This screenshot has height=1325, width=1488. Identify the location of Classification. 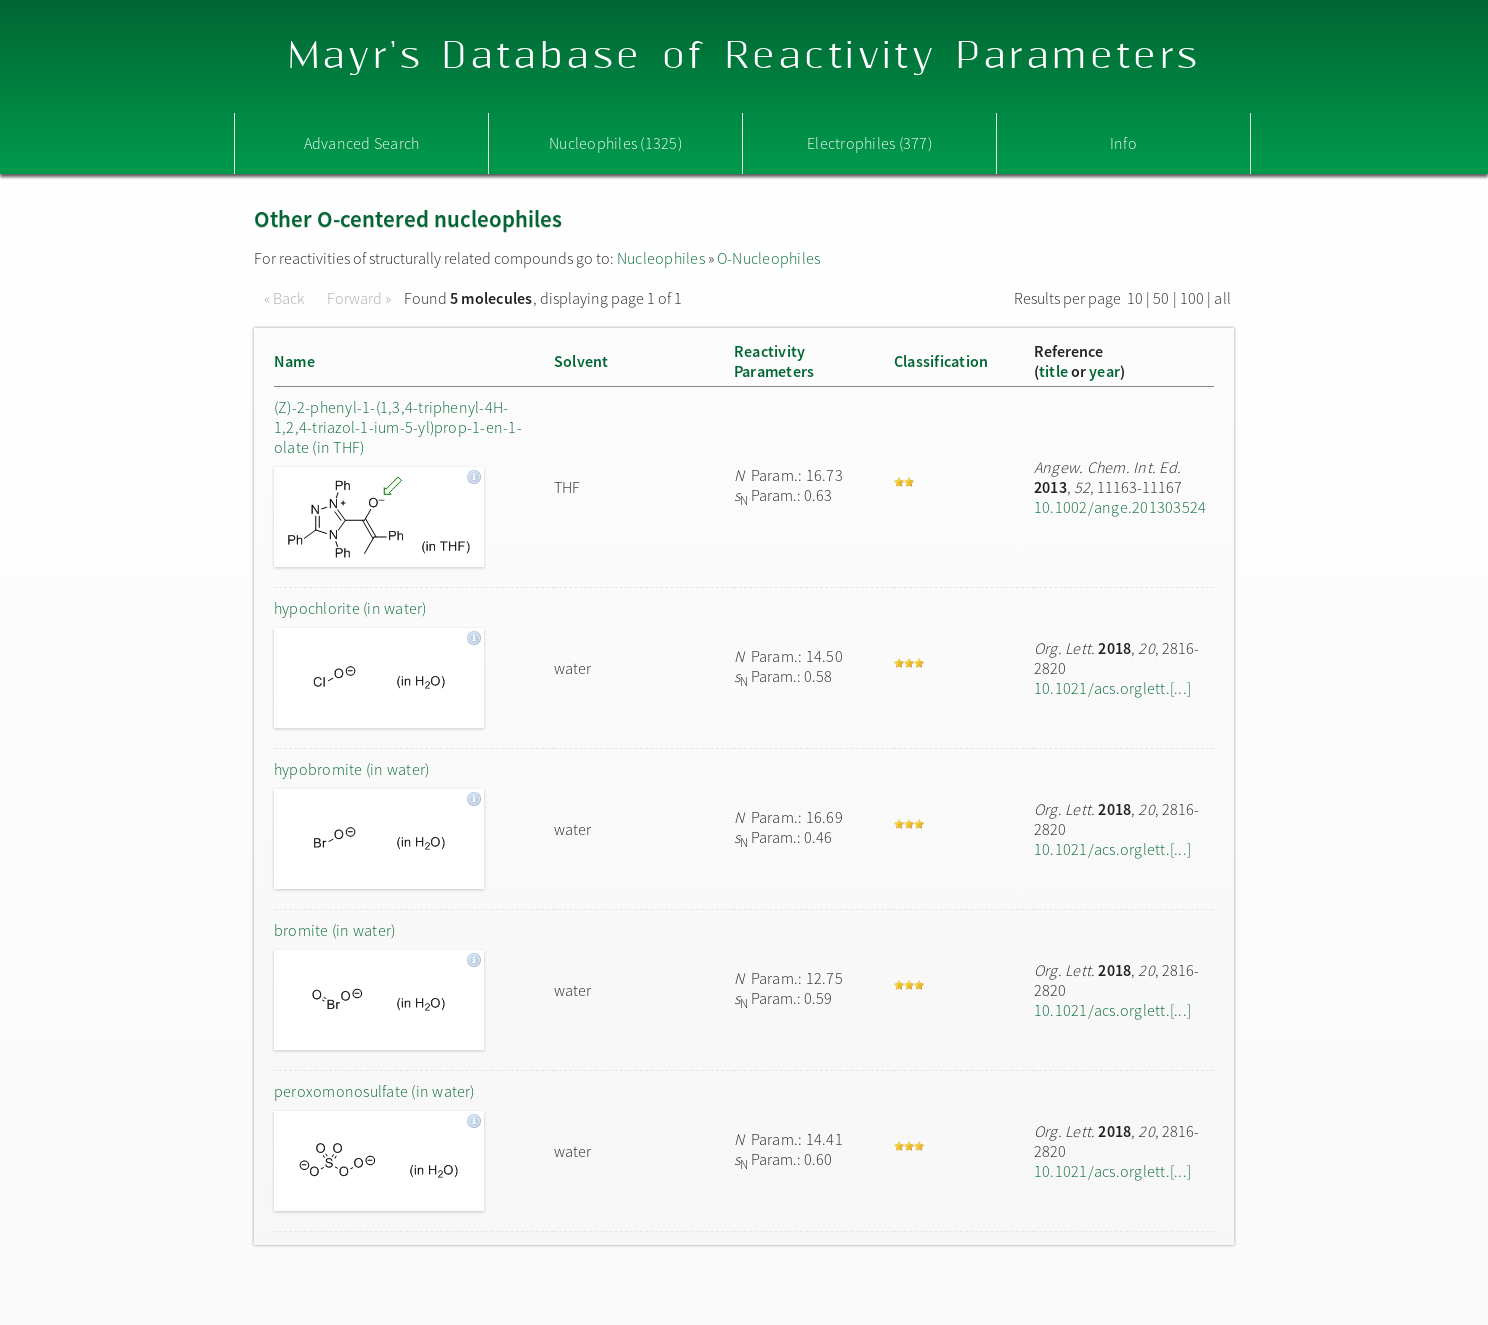
(941, 361).